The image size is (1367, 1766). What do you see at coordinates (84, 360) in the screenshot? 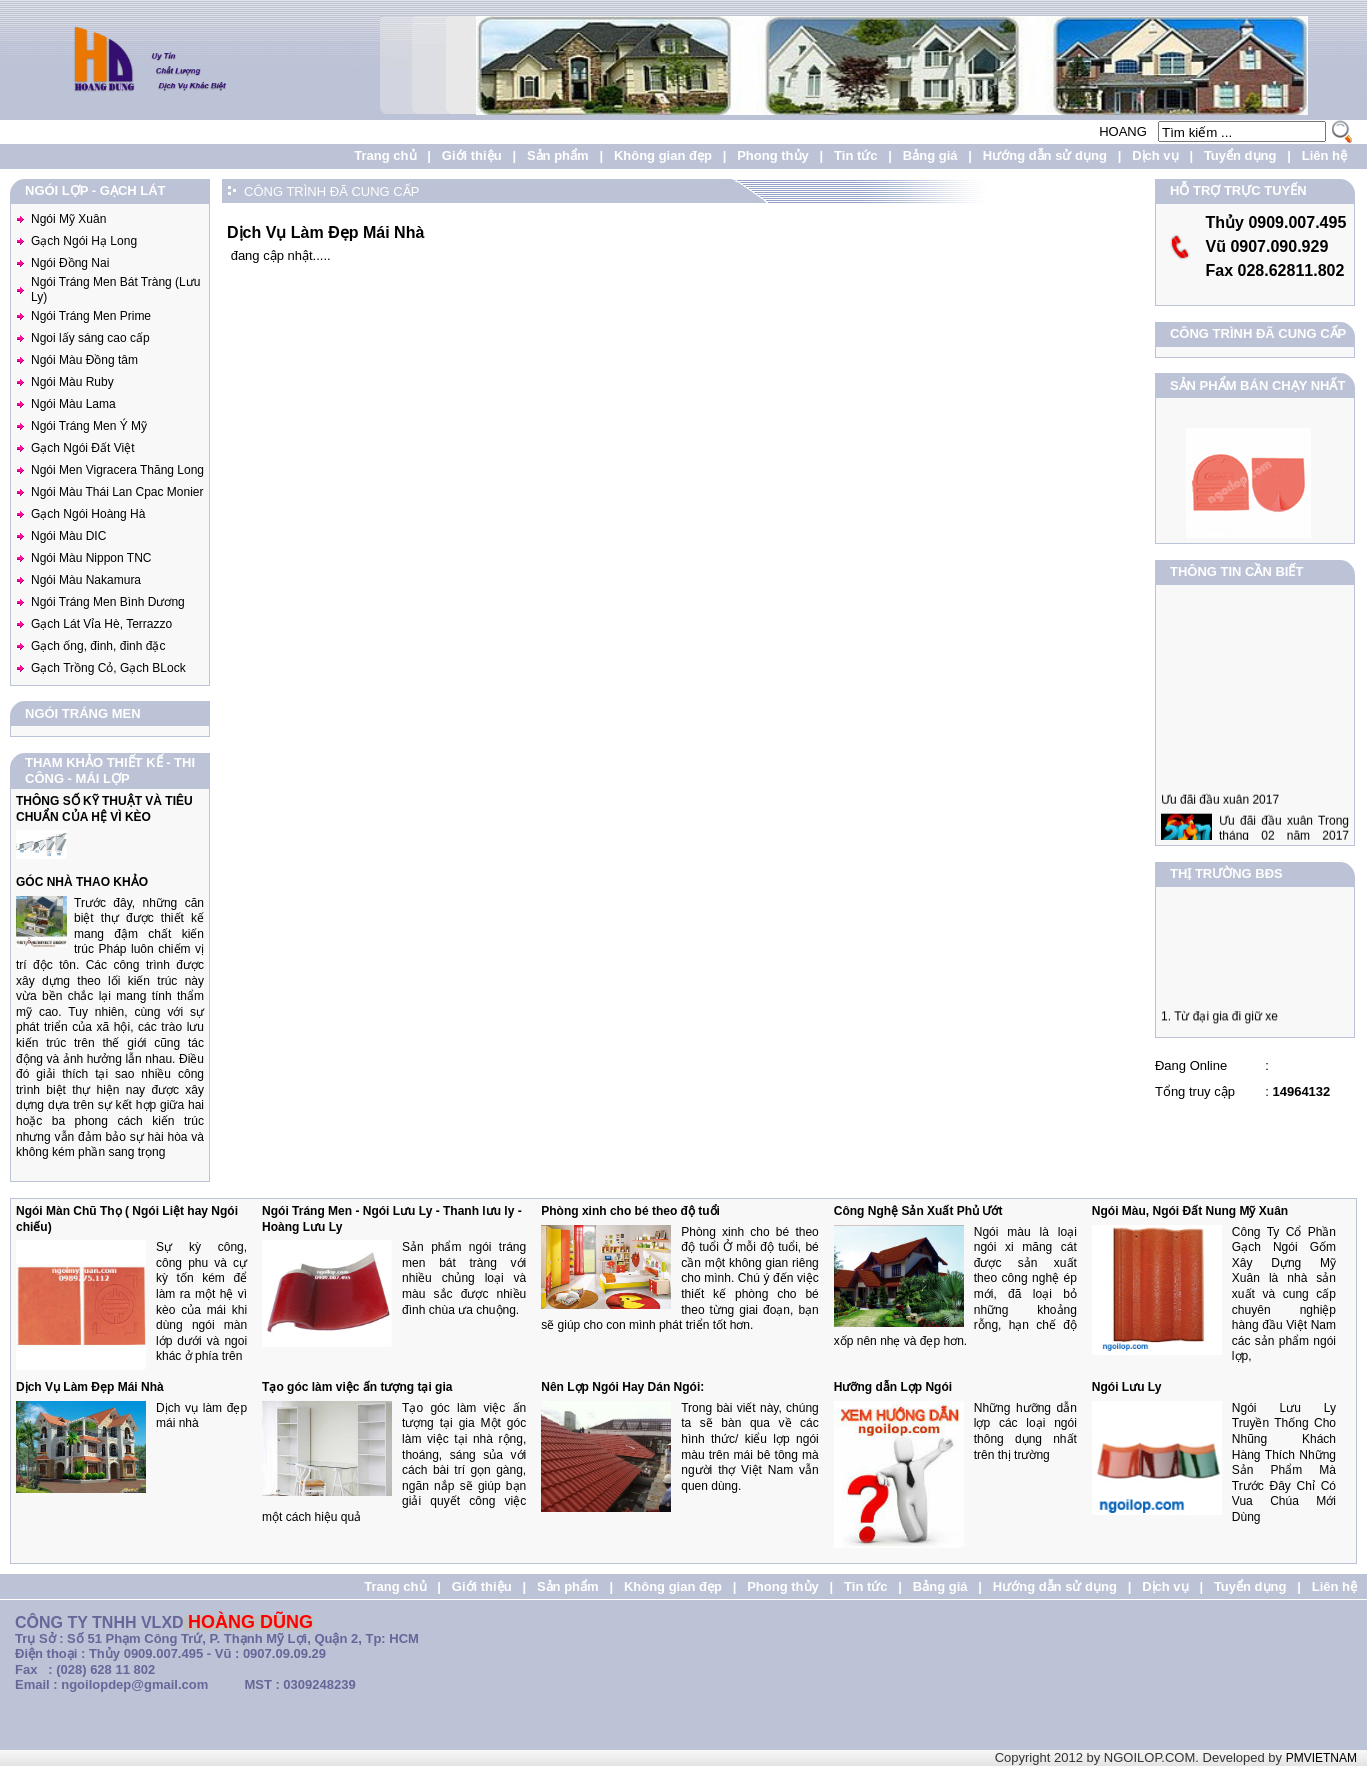
I see `Ngói Màu Đồng tâm` at bounding box center [84, 360].